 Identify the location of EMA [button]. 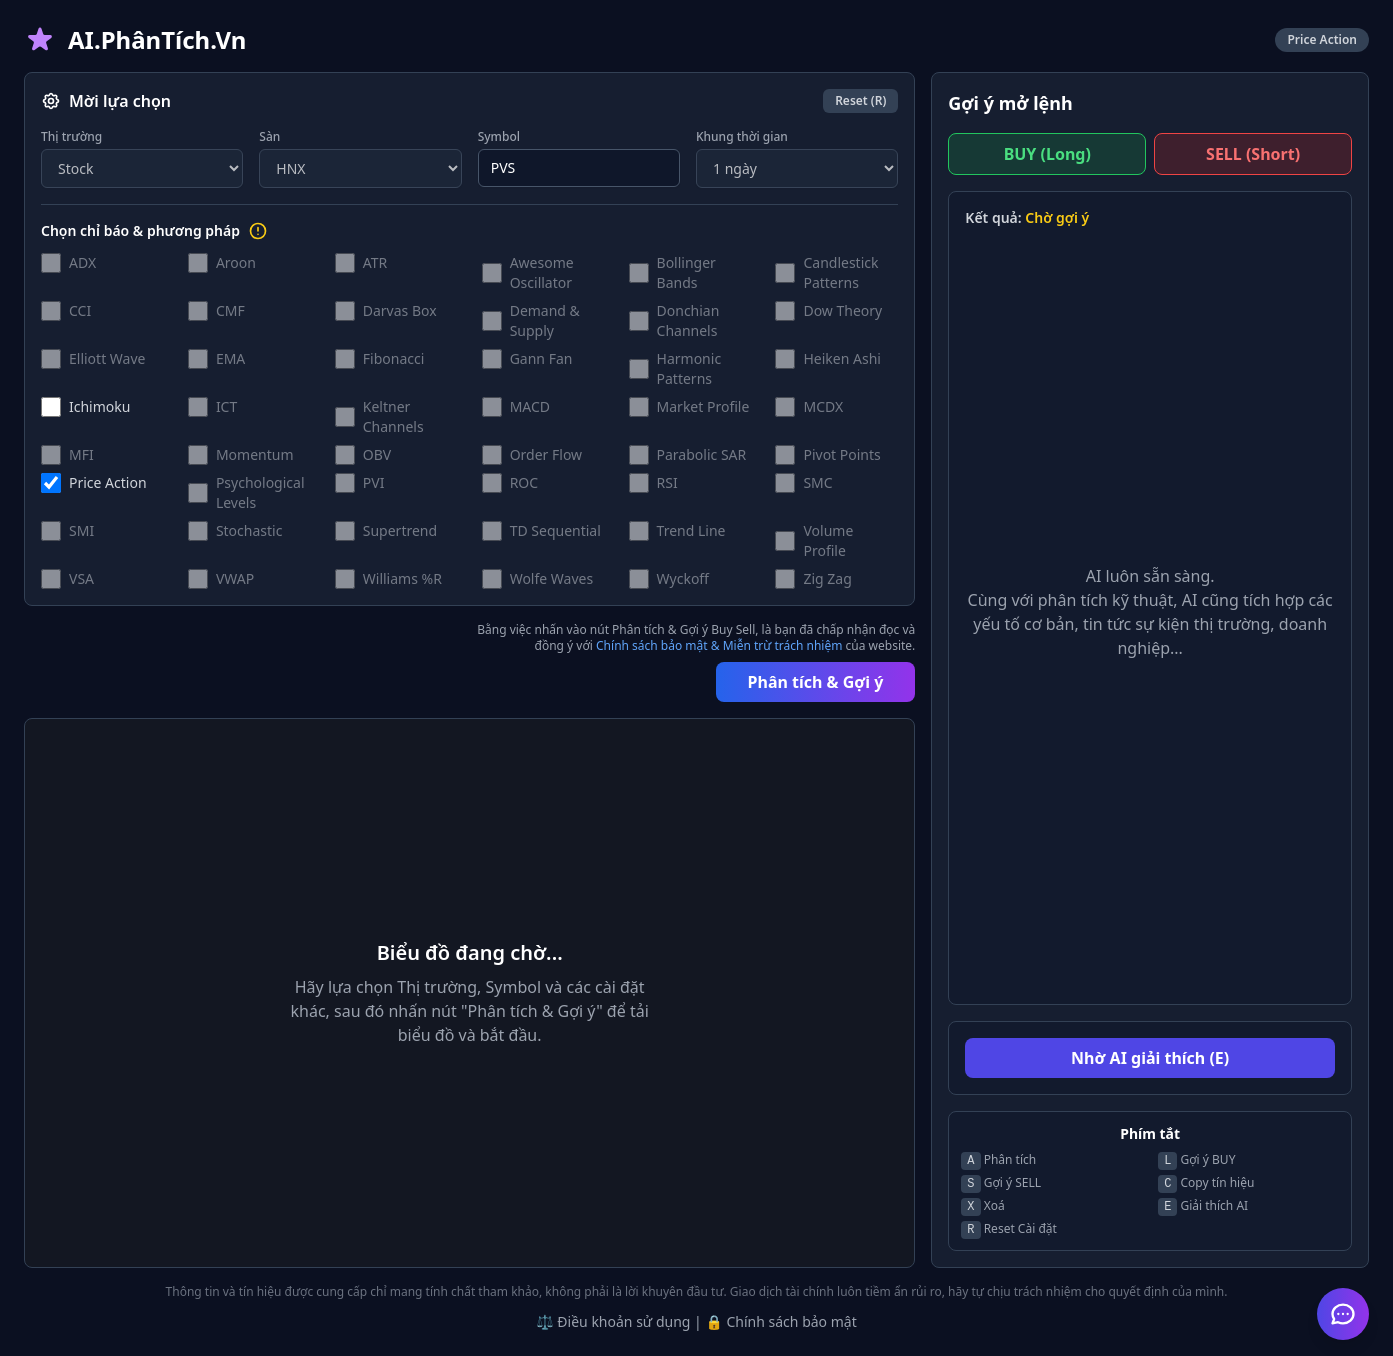
(230, 358).